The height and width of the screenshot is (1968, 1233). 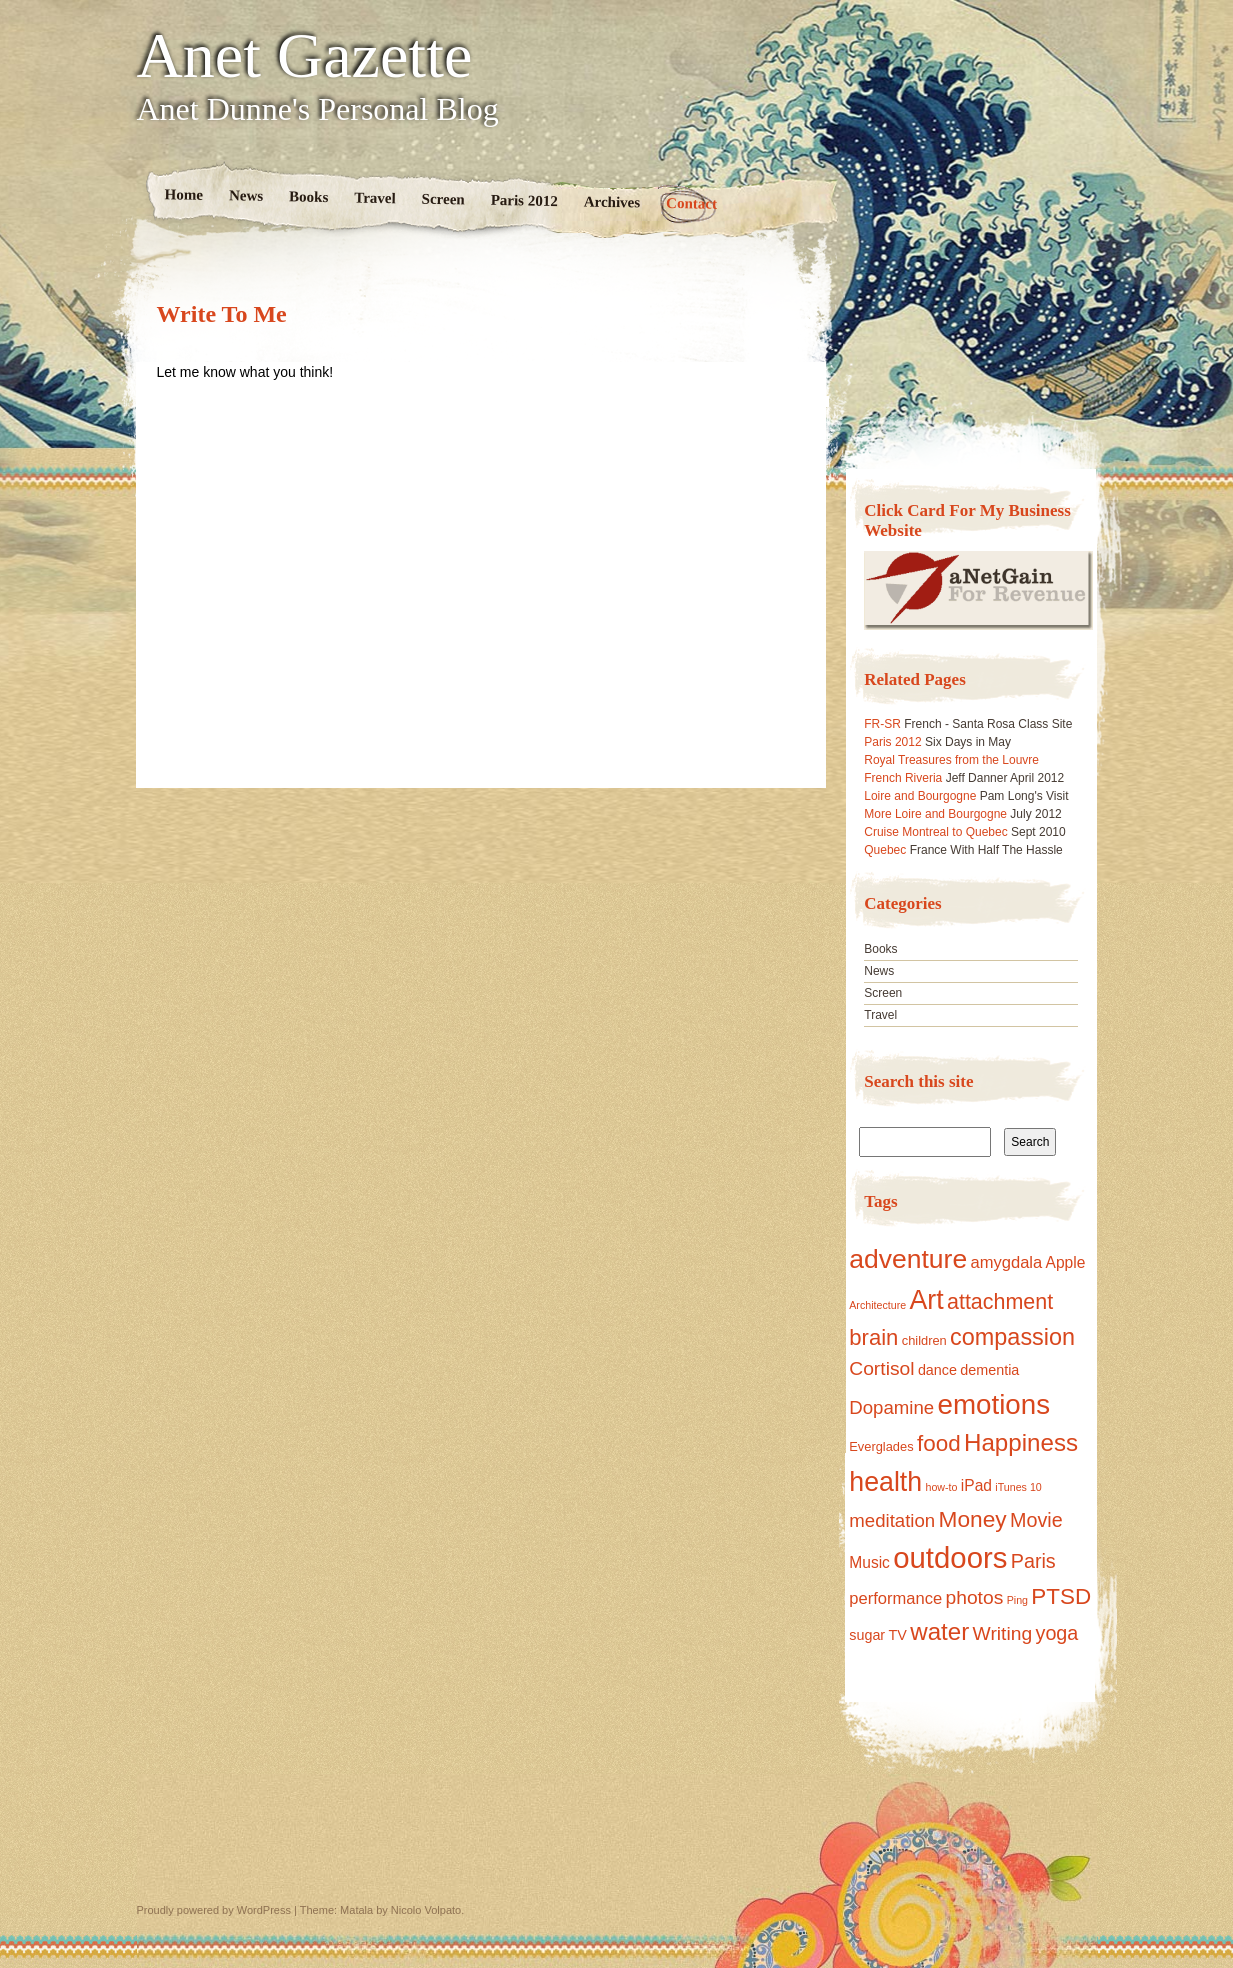 I want to click on More Loire and Bourgogne, so click(x=935, y=814).